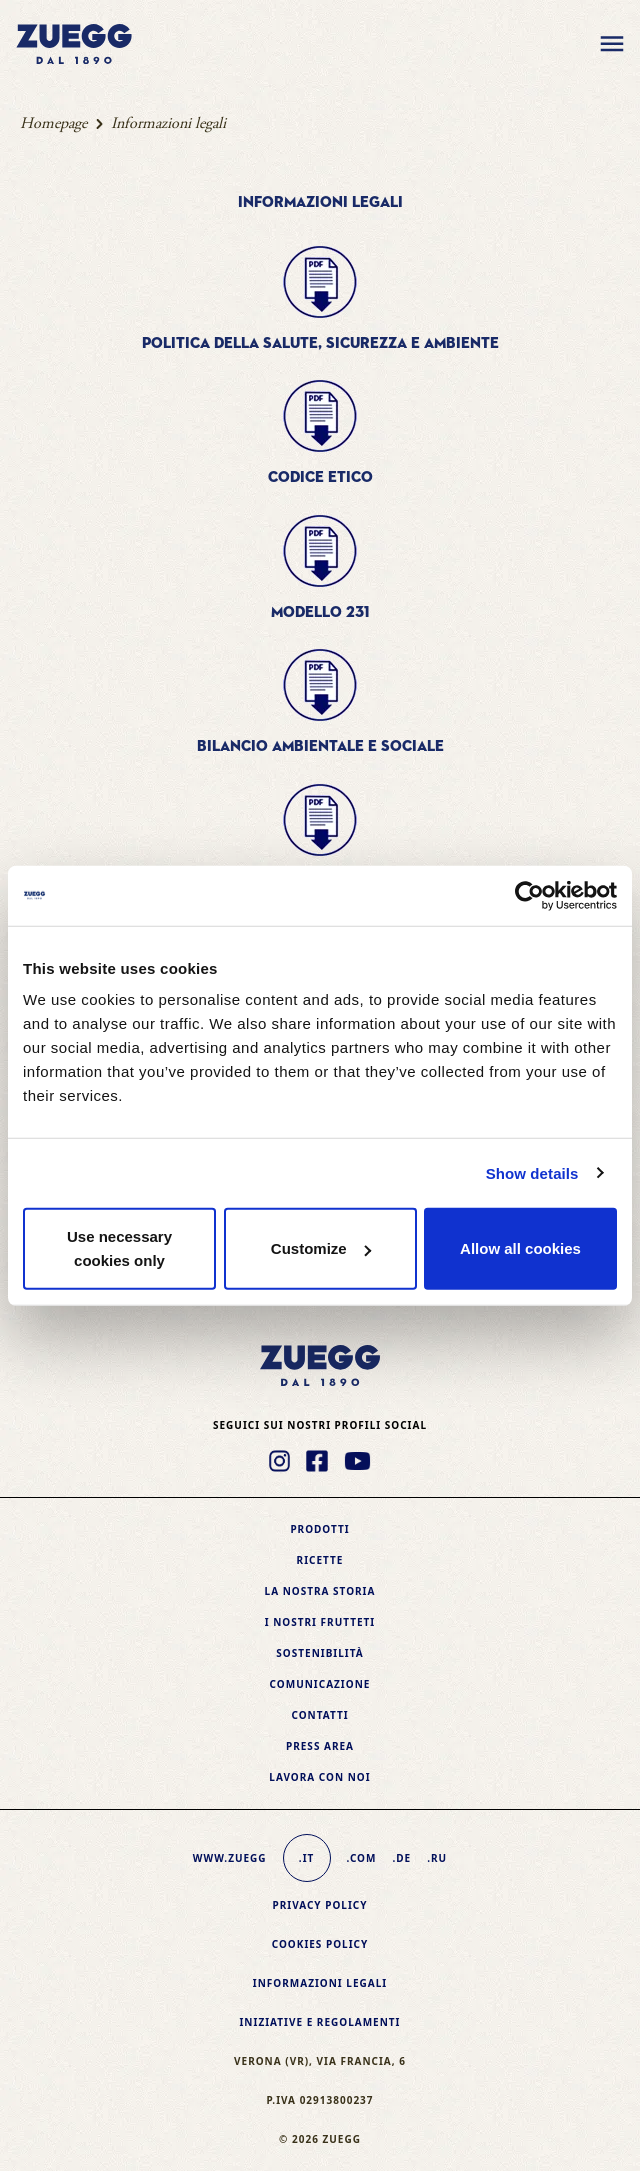 The image size is (640, 2171). Describe the element at coordinates (321, 1248) in the screenshot. I see `Customize` at that location.